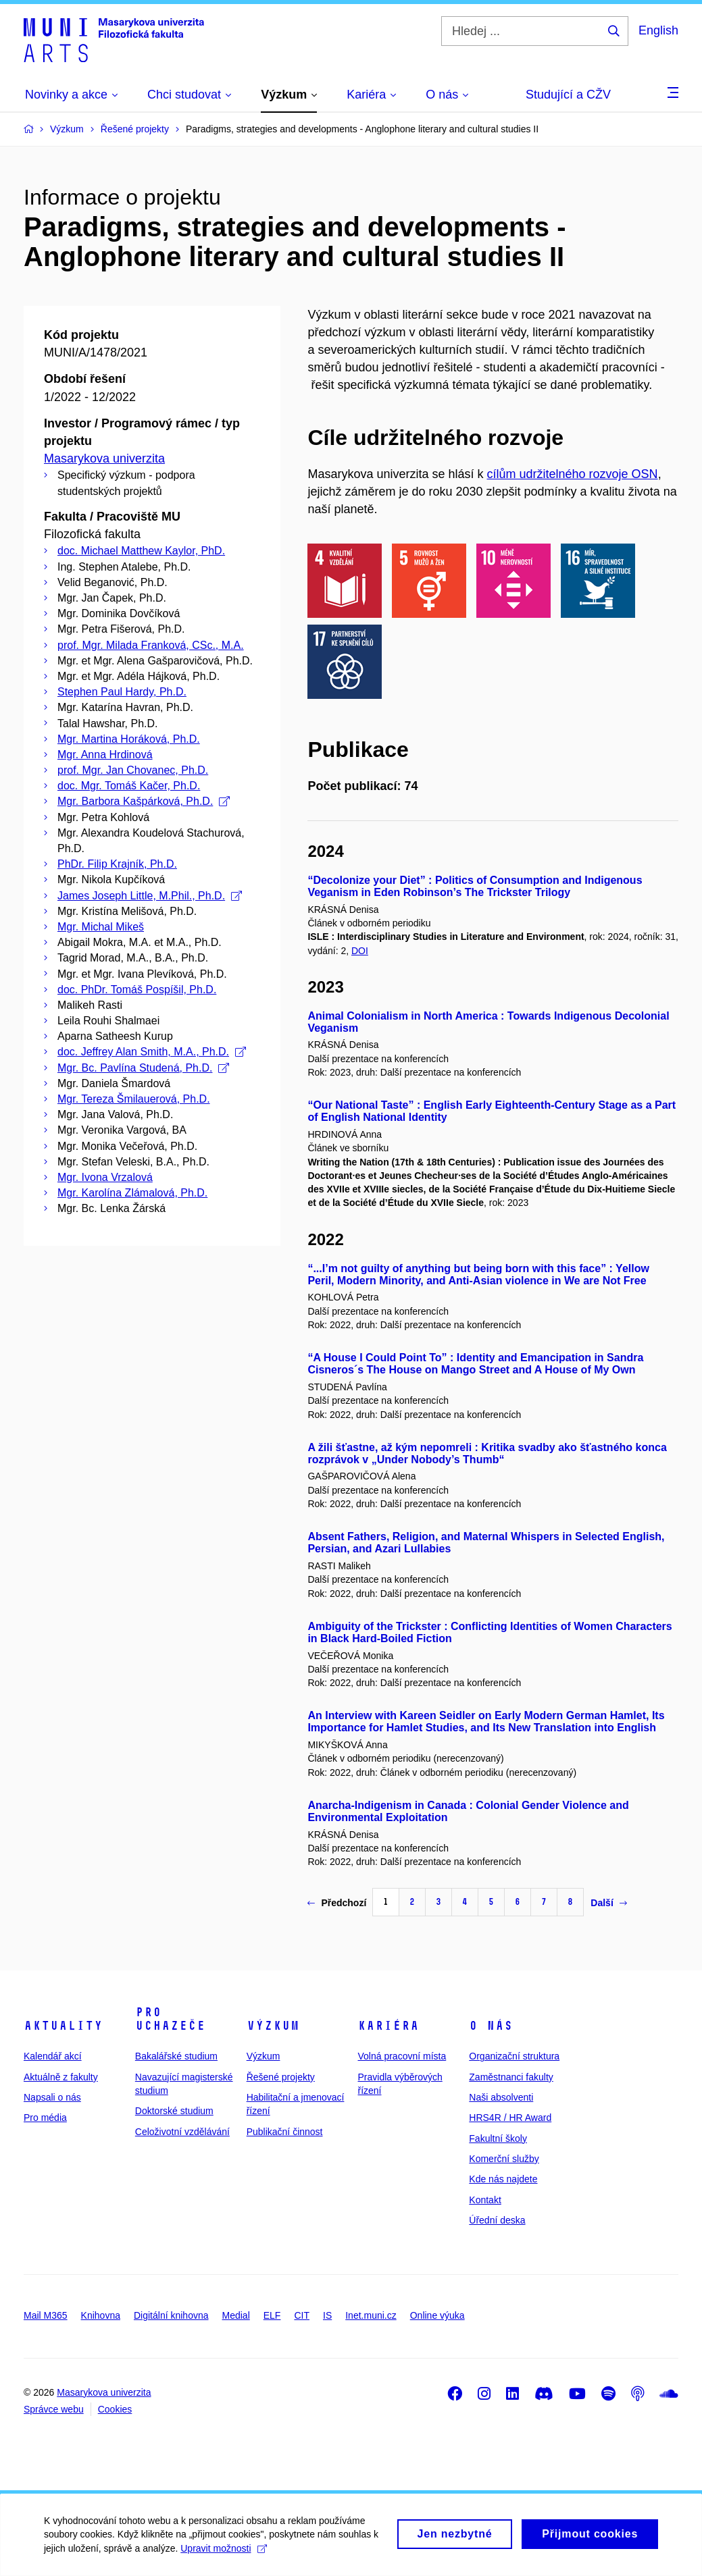 The height and width of the screenshot is (2576, 702). Describe the element at coordinates (514, 2056) in the screenshot. I see `Organizační struktura` at that location.